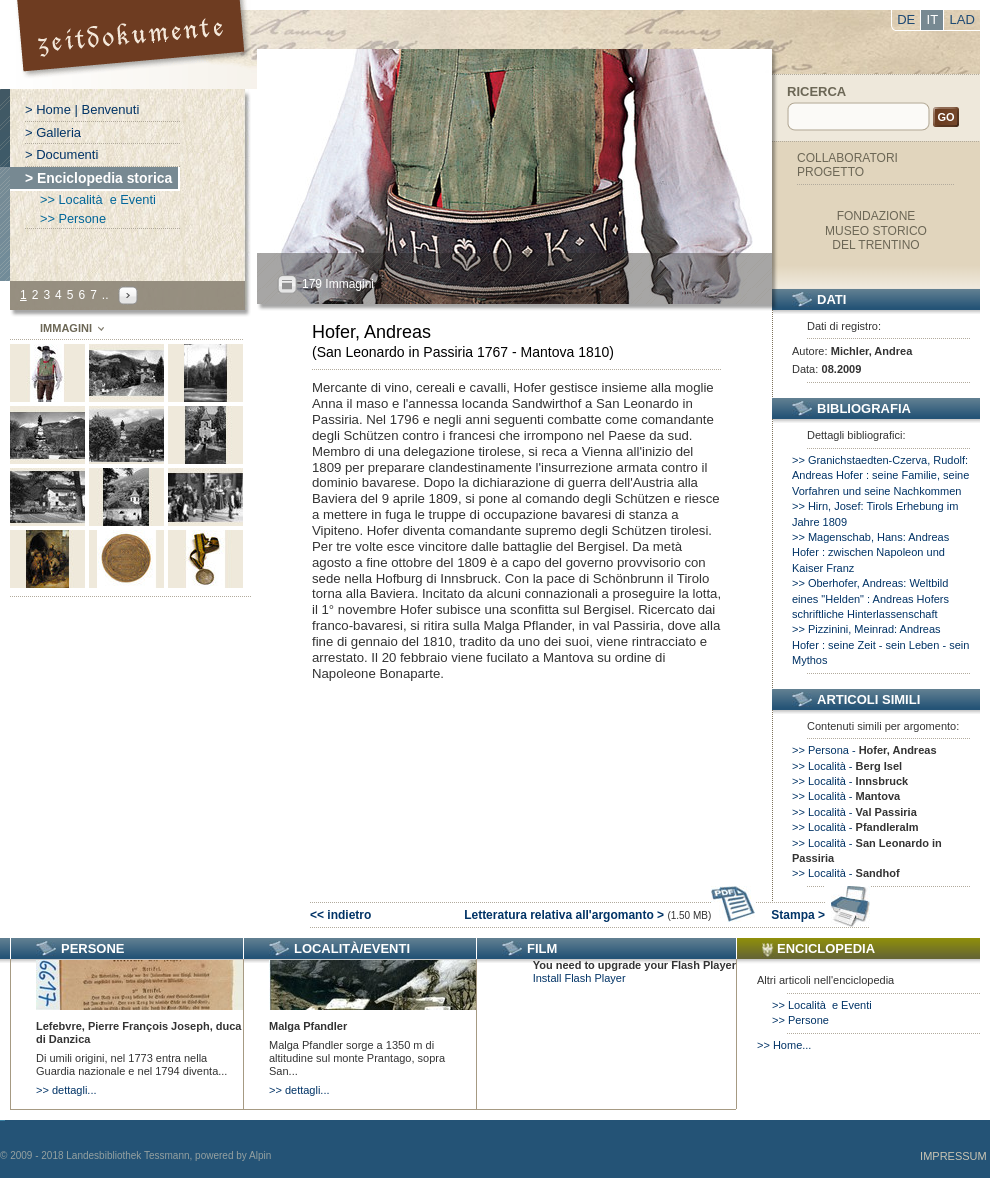 The width and height of the screenshot is (990, 1178). What do you see at coordinates (870, 598) in the screenshot?
I see `>> Oberhofer, Andreas: Weltbild eines "Helden" : Andreas Hofers schriftliche Hinterlassenschaft` at bounding box center [870, 598].